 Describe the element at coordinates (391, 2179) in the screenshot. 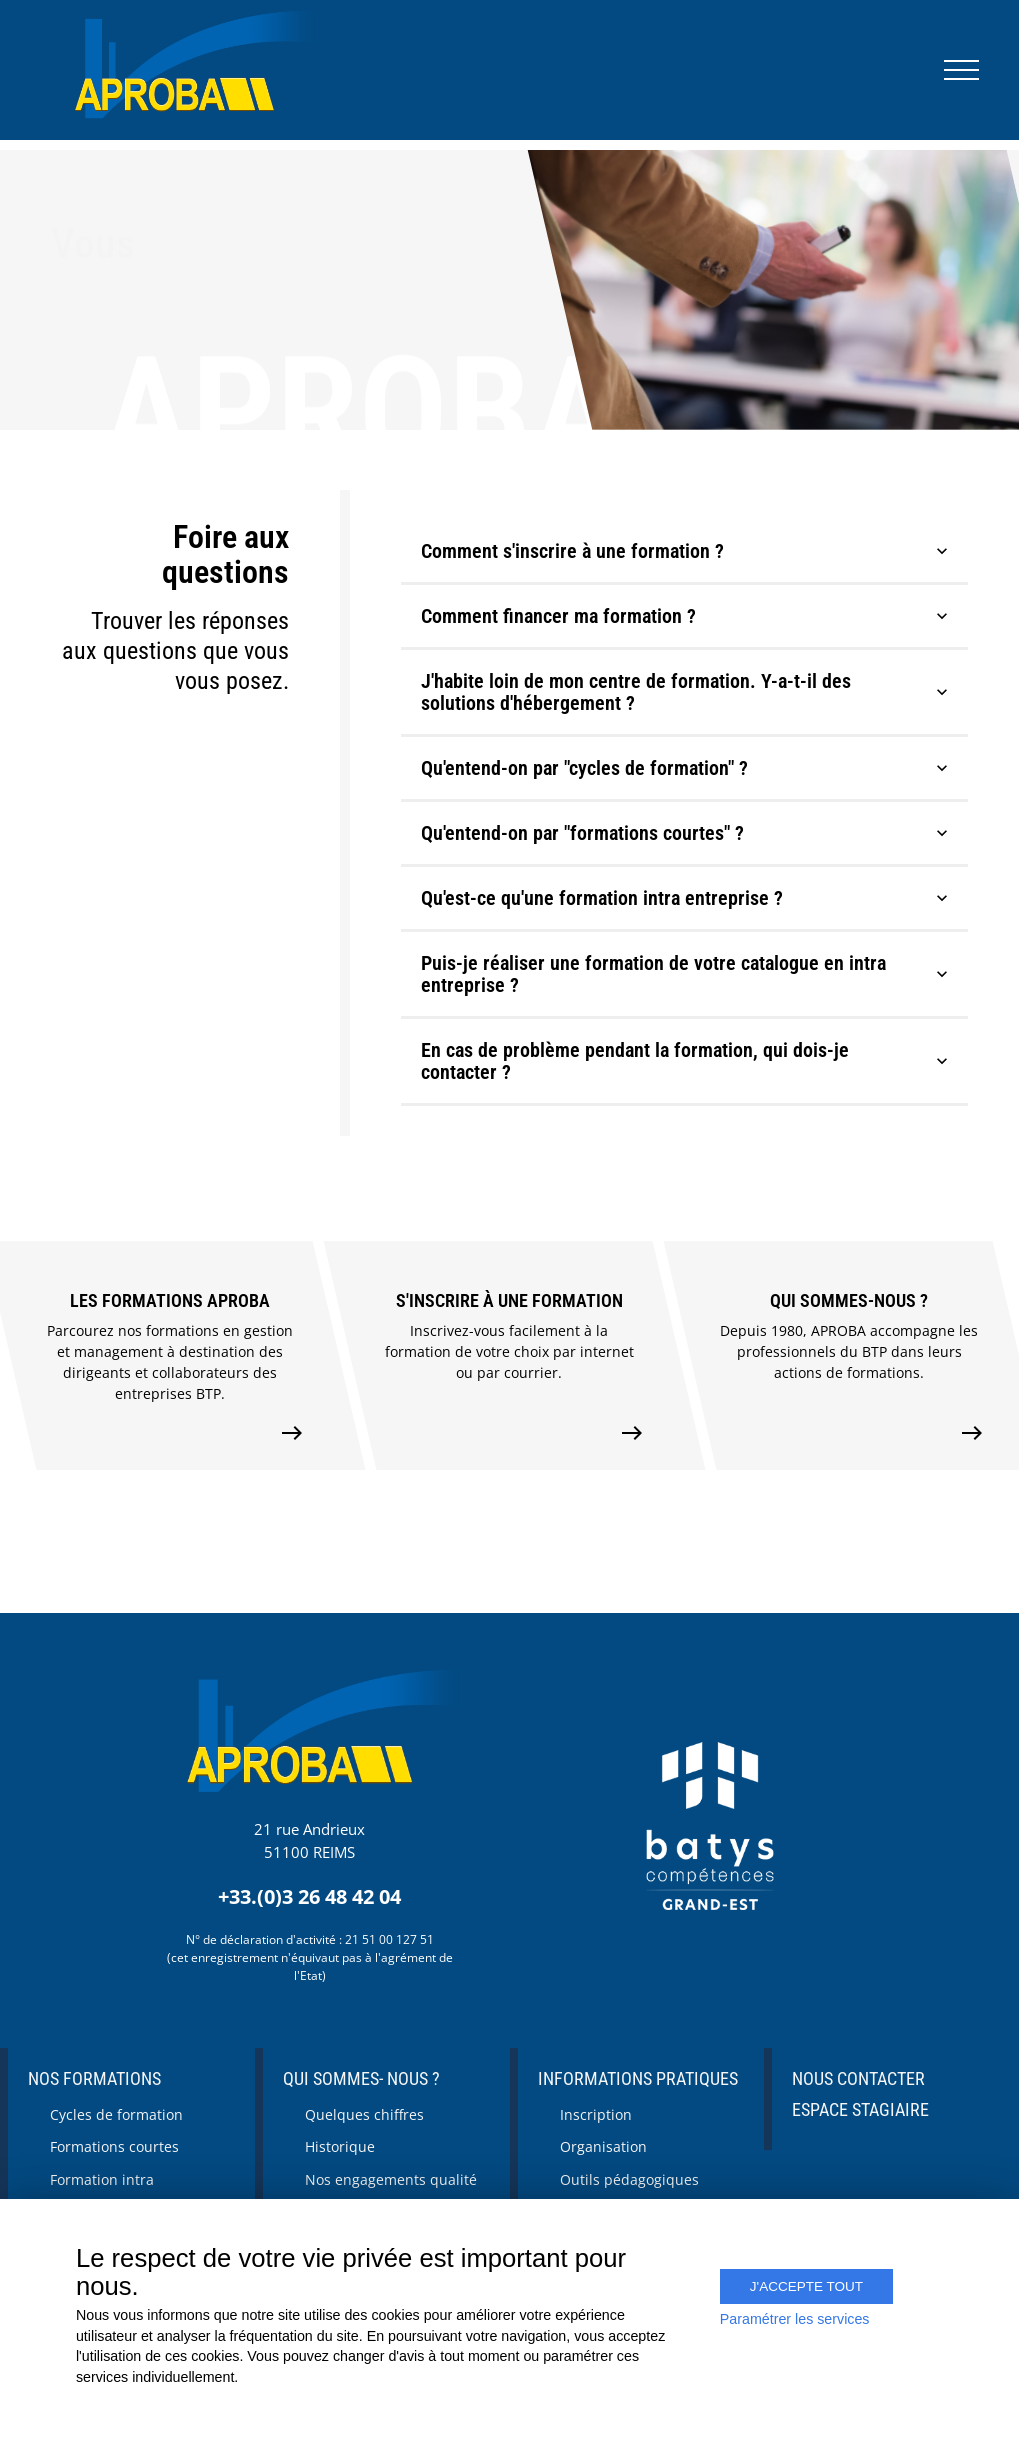

I see `Nos engagements qualité` at that location.